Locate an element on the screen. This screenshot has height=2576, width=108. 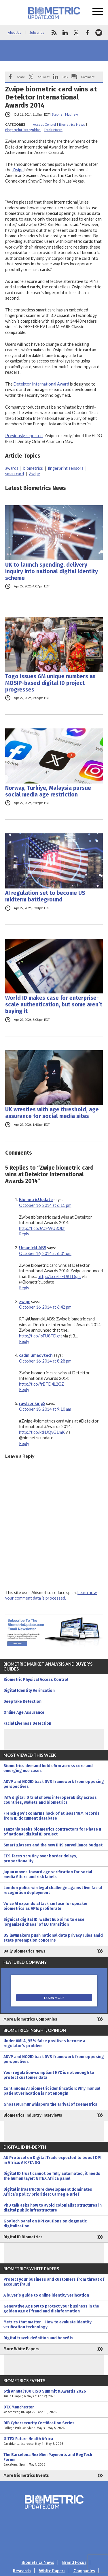
Reply [Reply to zwipe] is located at coordinates (24, 1341).